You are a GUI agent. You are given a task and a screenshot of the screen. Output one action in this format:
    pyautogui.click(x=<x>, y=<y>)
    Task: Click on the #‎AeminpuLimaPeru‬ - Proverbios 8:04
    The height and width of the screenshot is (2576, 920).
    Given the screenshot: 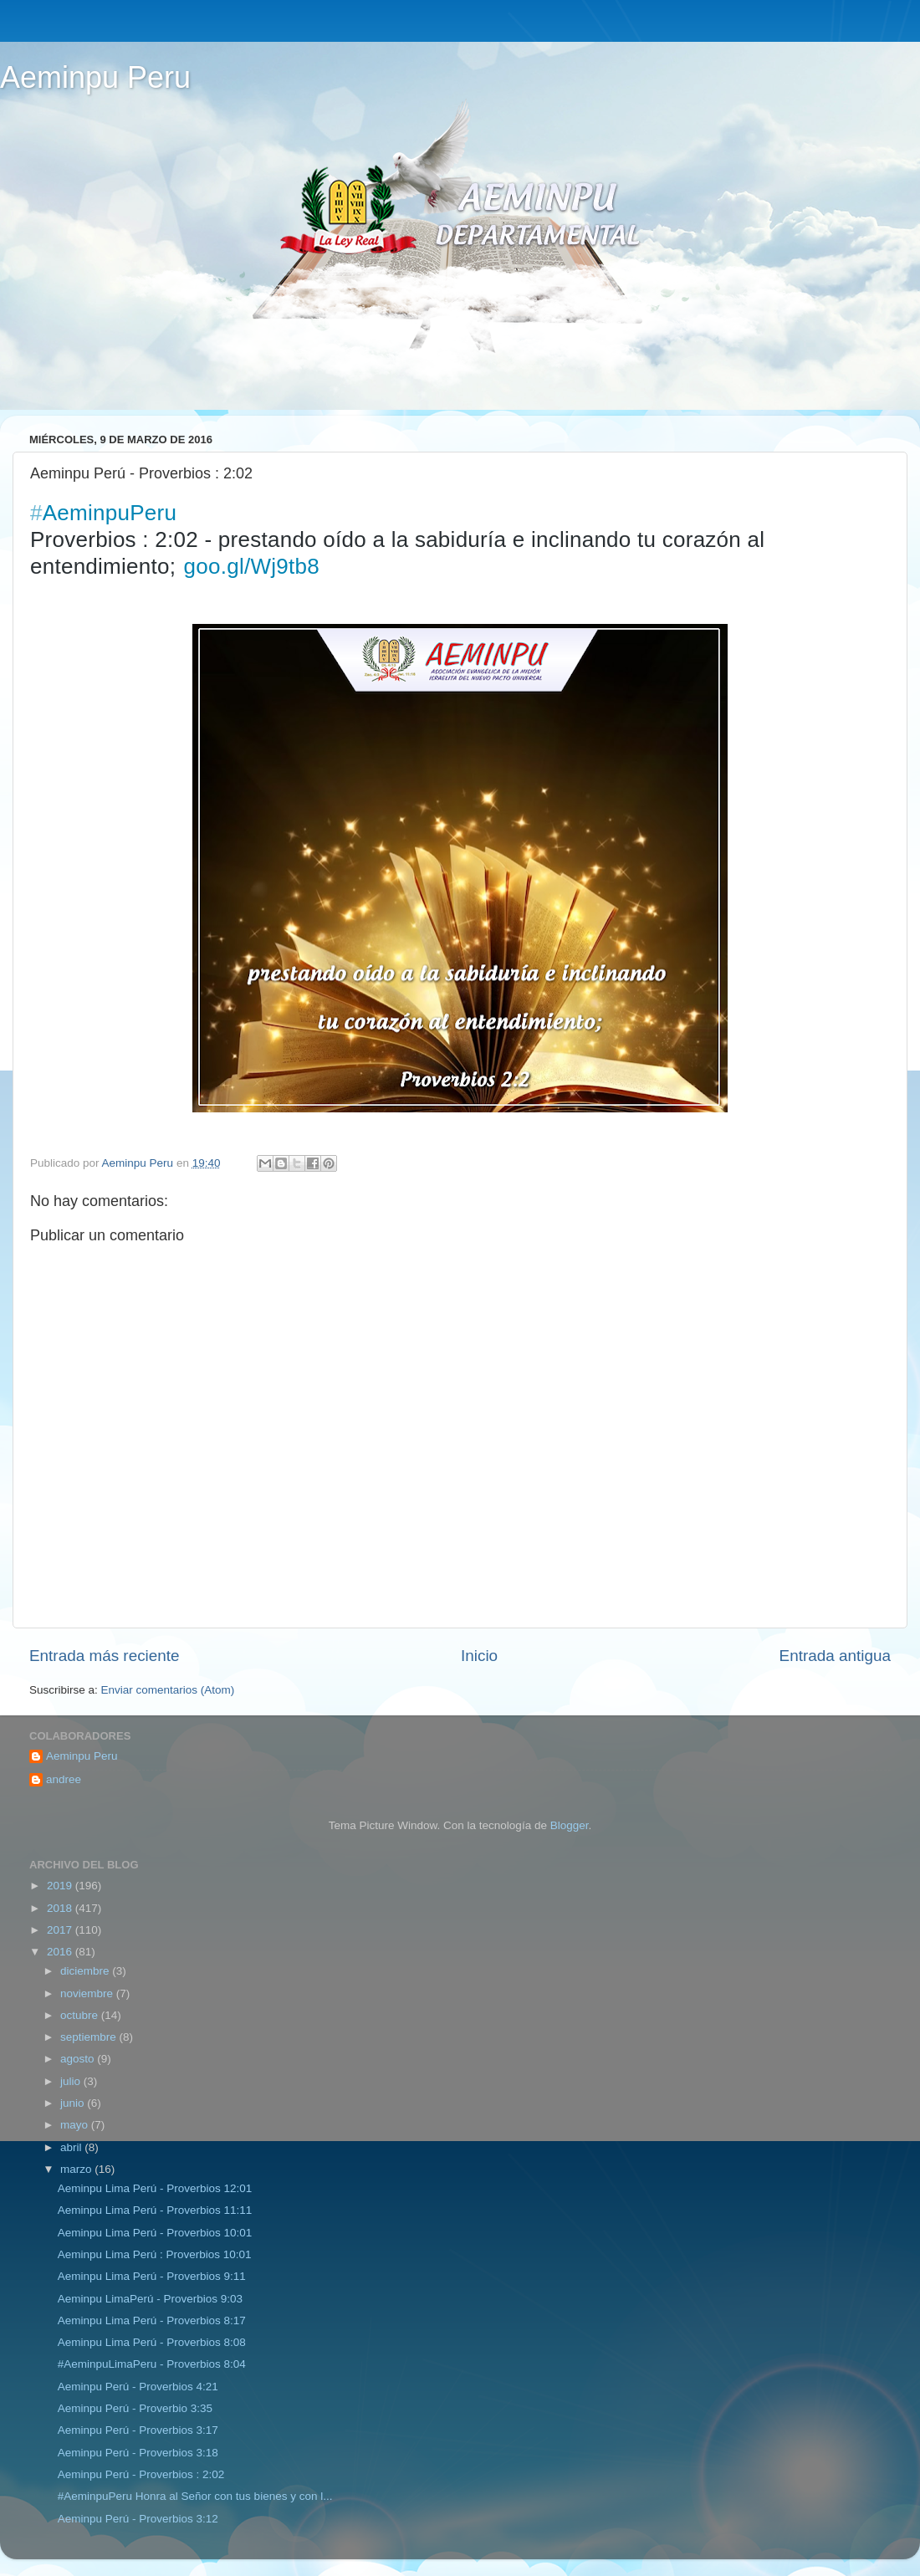 What is the action you would take?
    pyautogui.click(x=152, y=2364)
    